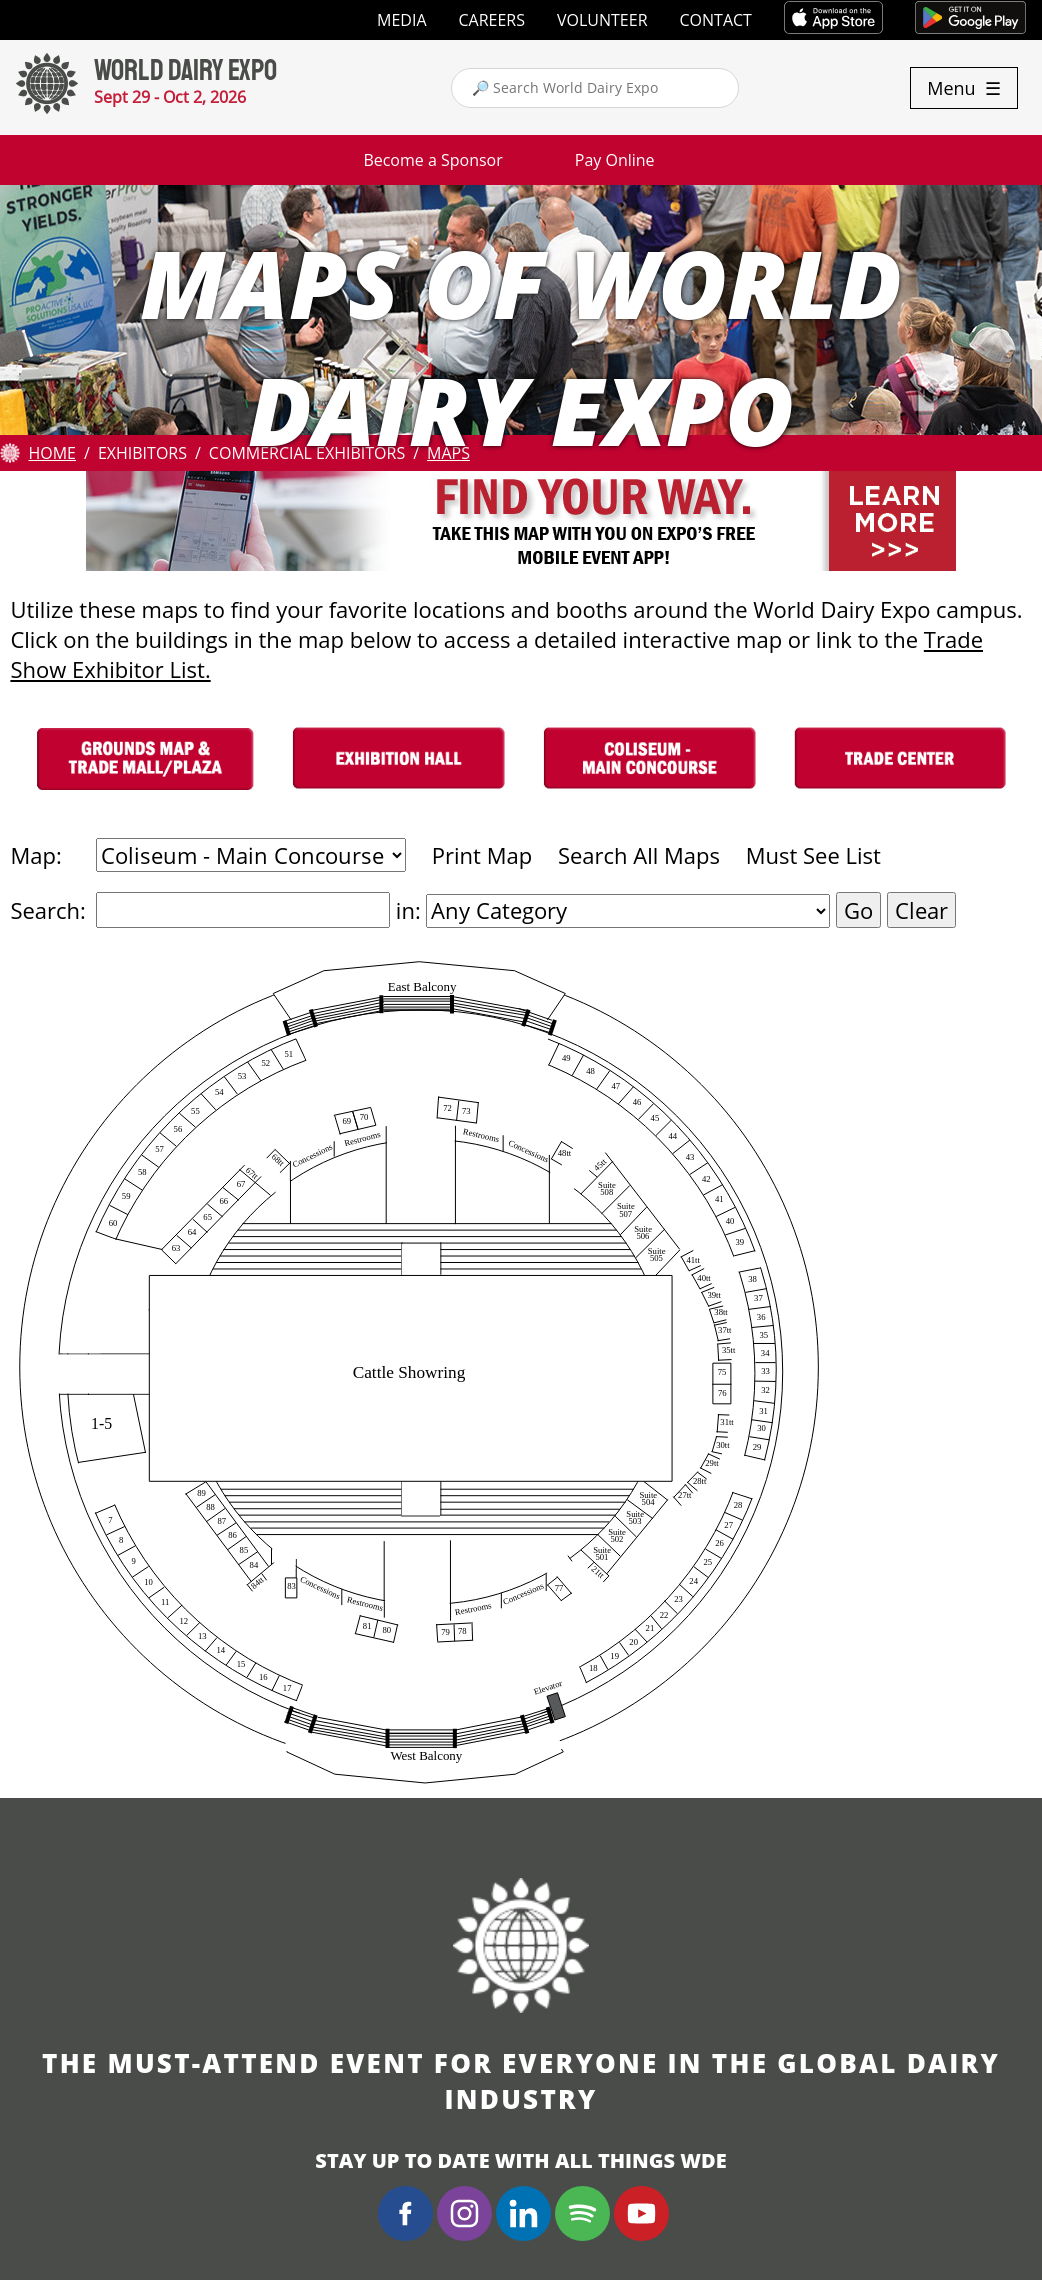  Describe the element at coordinates (432, 160) in the screenshot. I see `Become a Sponsor` at that location.